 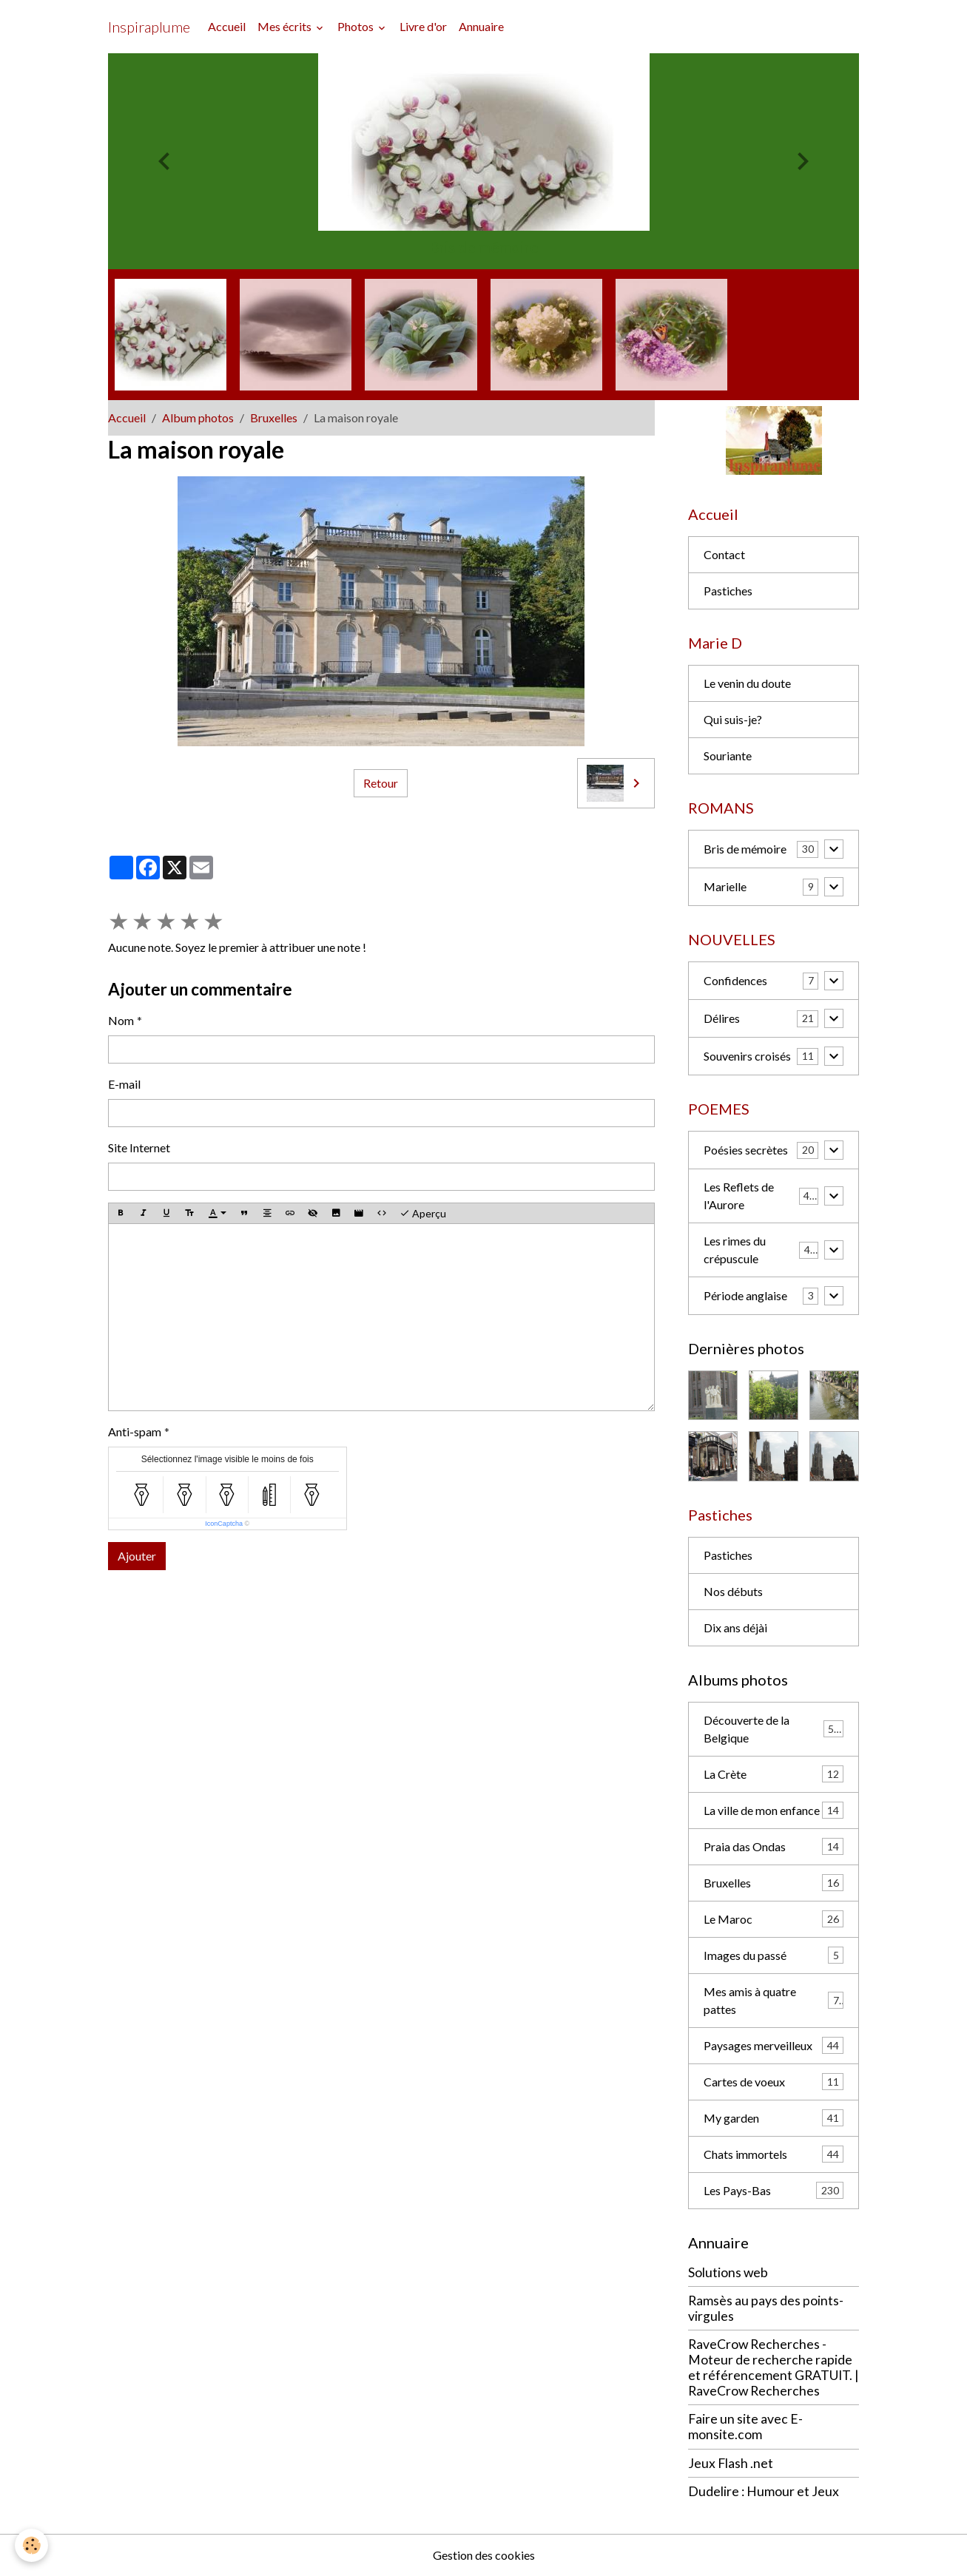 What do you see at coordinates (722, 1018) in the screenshot?
I see `Délires` at bounding box center [722, 1018].